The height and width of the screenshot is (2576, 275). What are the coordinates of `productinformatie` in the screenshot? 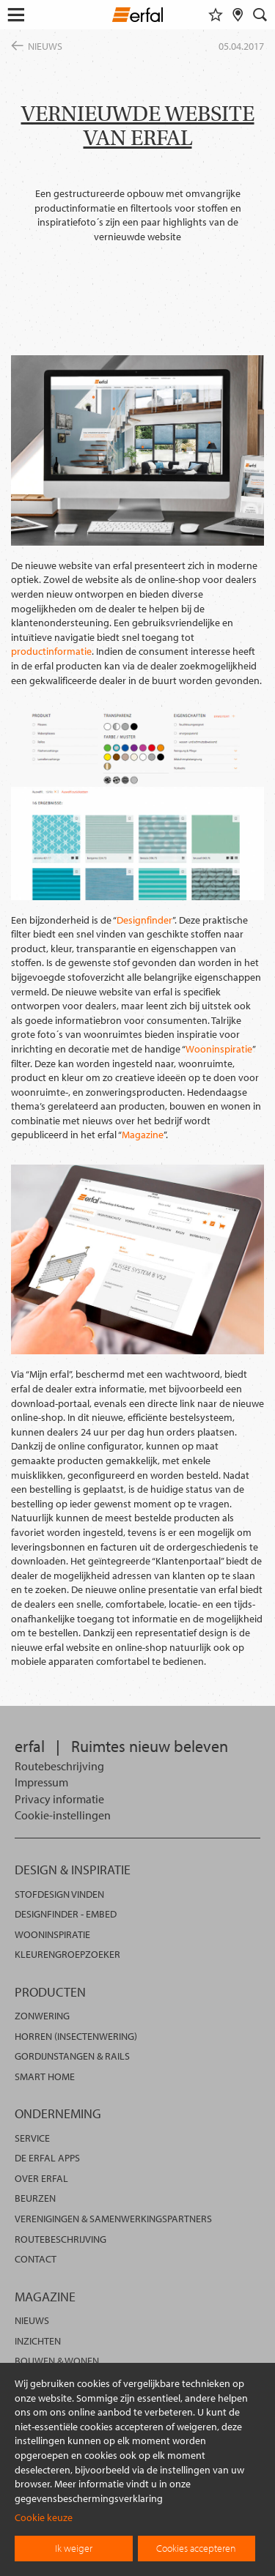 It's located at (51, 651).